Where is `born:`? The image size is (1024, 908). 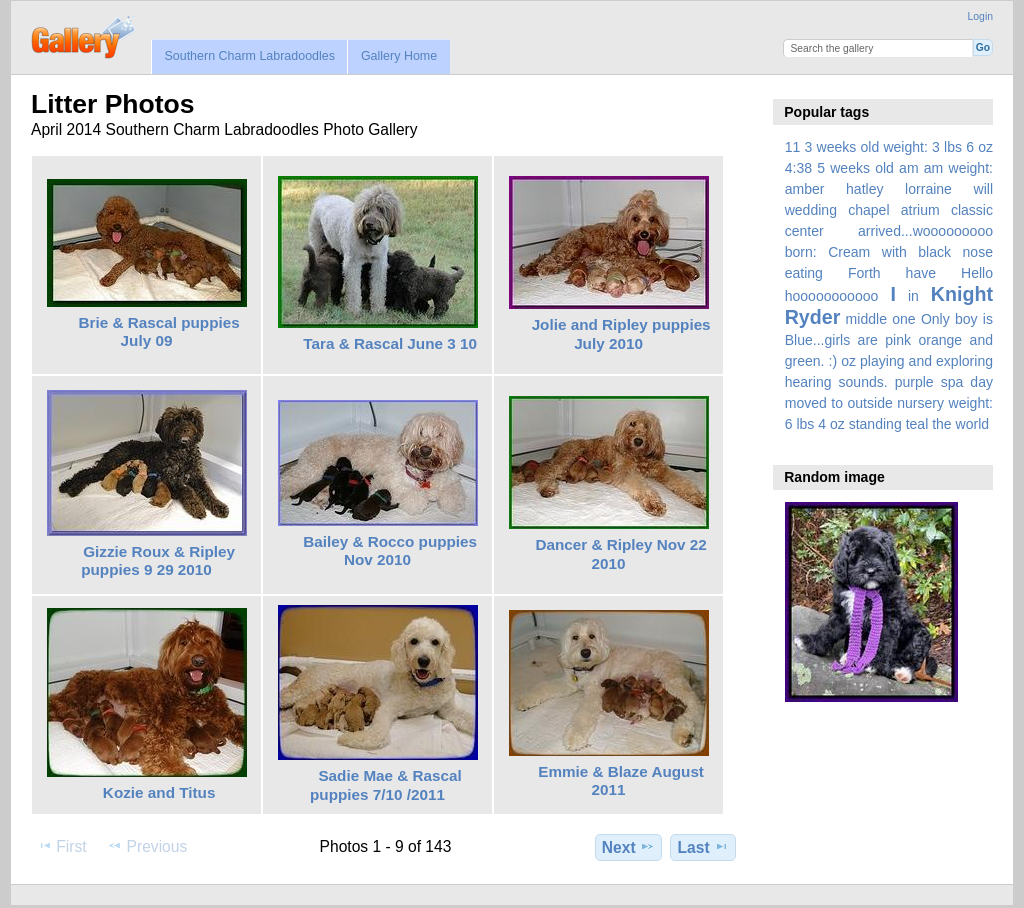 born: is located at coordinates (801, 252).